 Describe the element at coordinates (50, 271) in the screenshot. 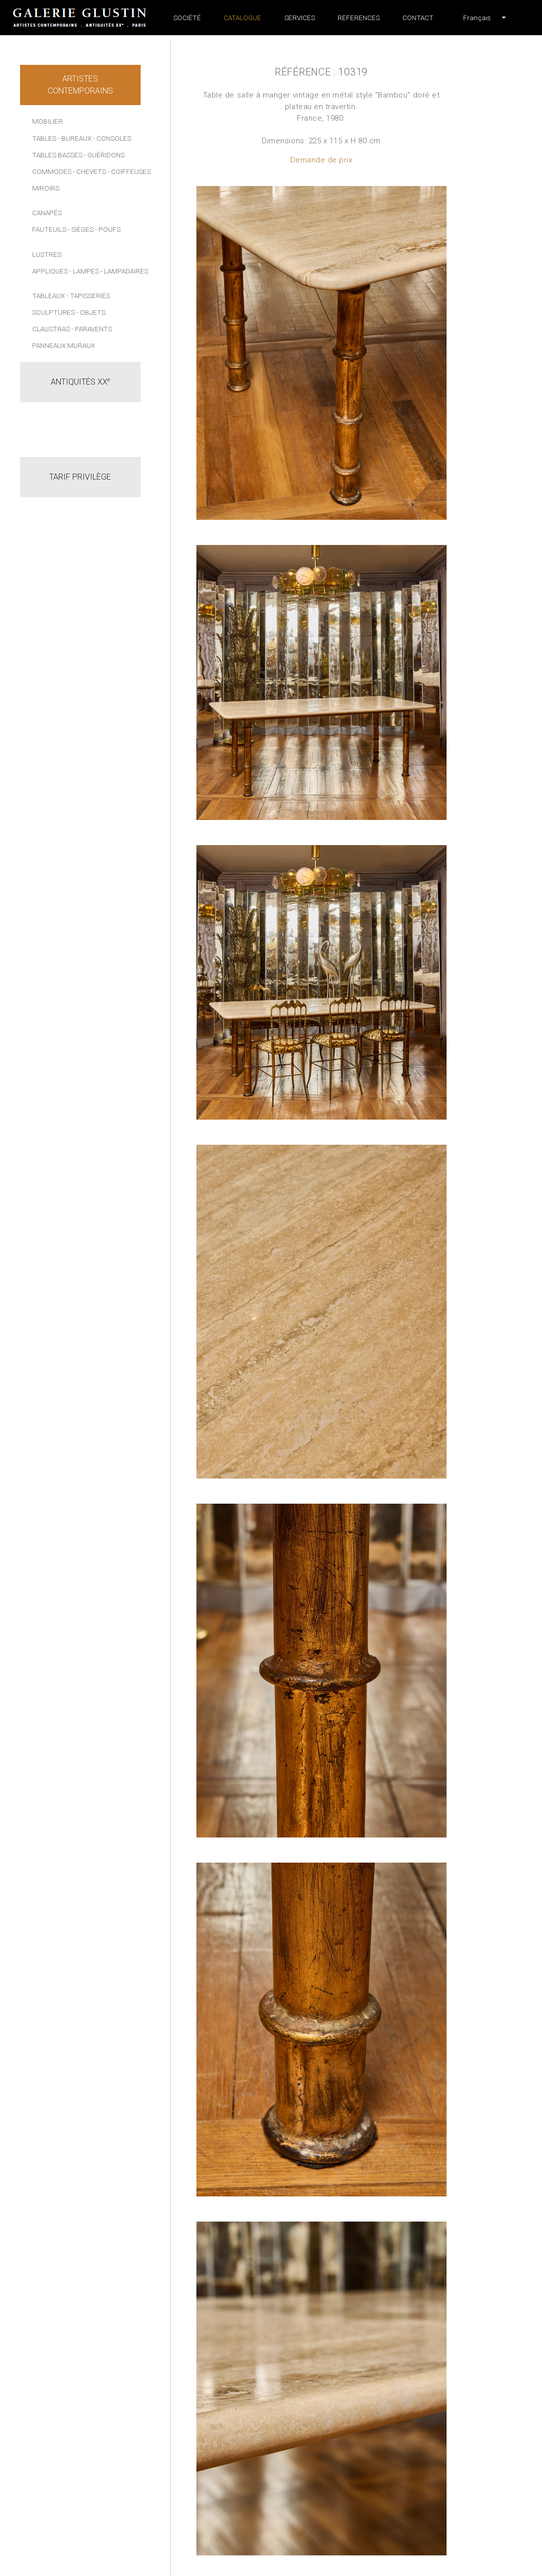

I see `Appliques` at that location.